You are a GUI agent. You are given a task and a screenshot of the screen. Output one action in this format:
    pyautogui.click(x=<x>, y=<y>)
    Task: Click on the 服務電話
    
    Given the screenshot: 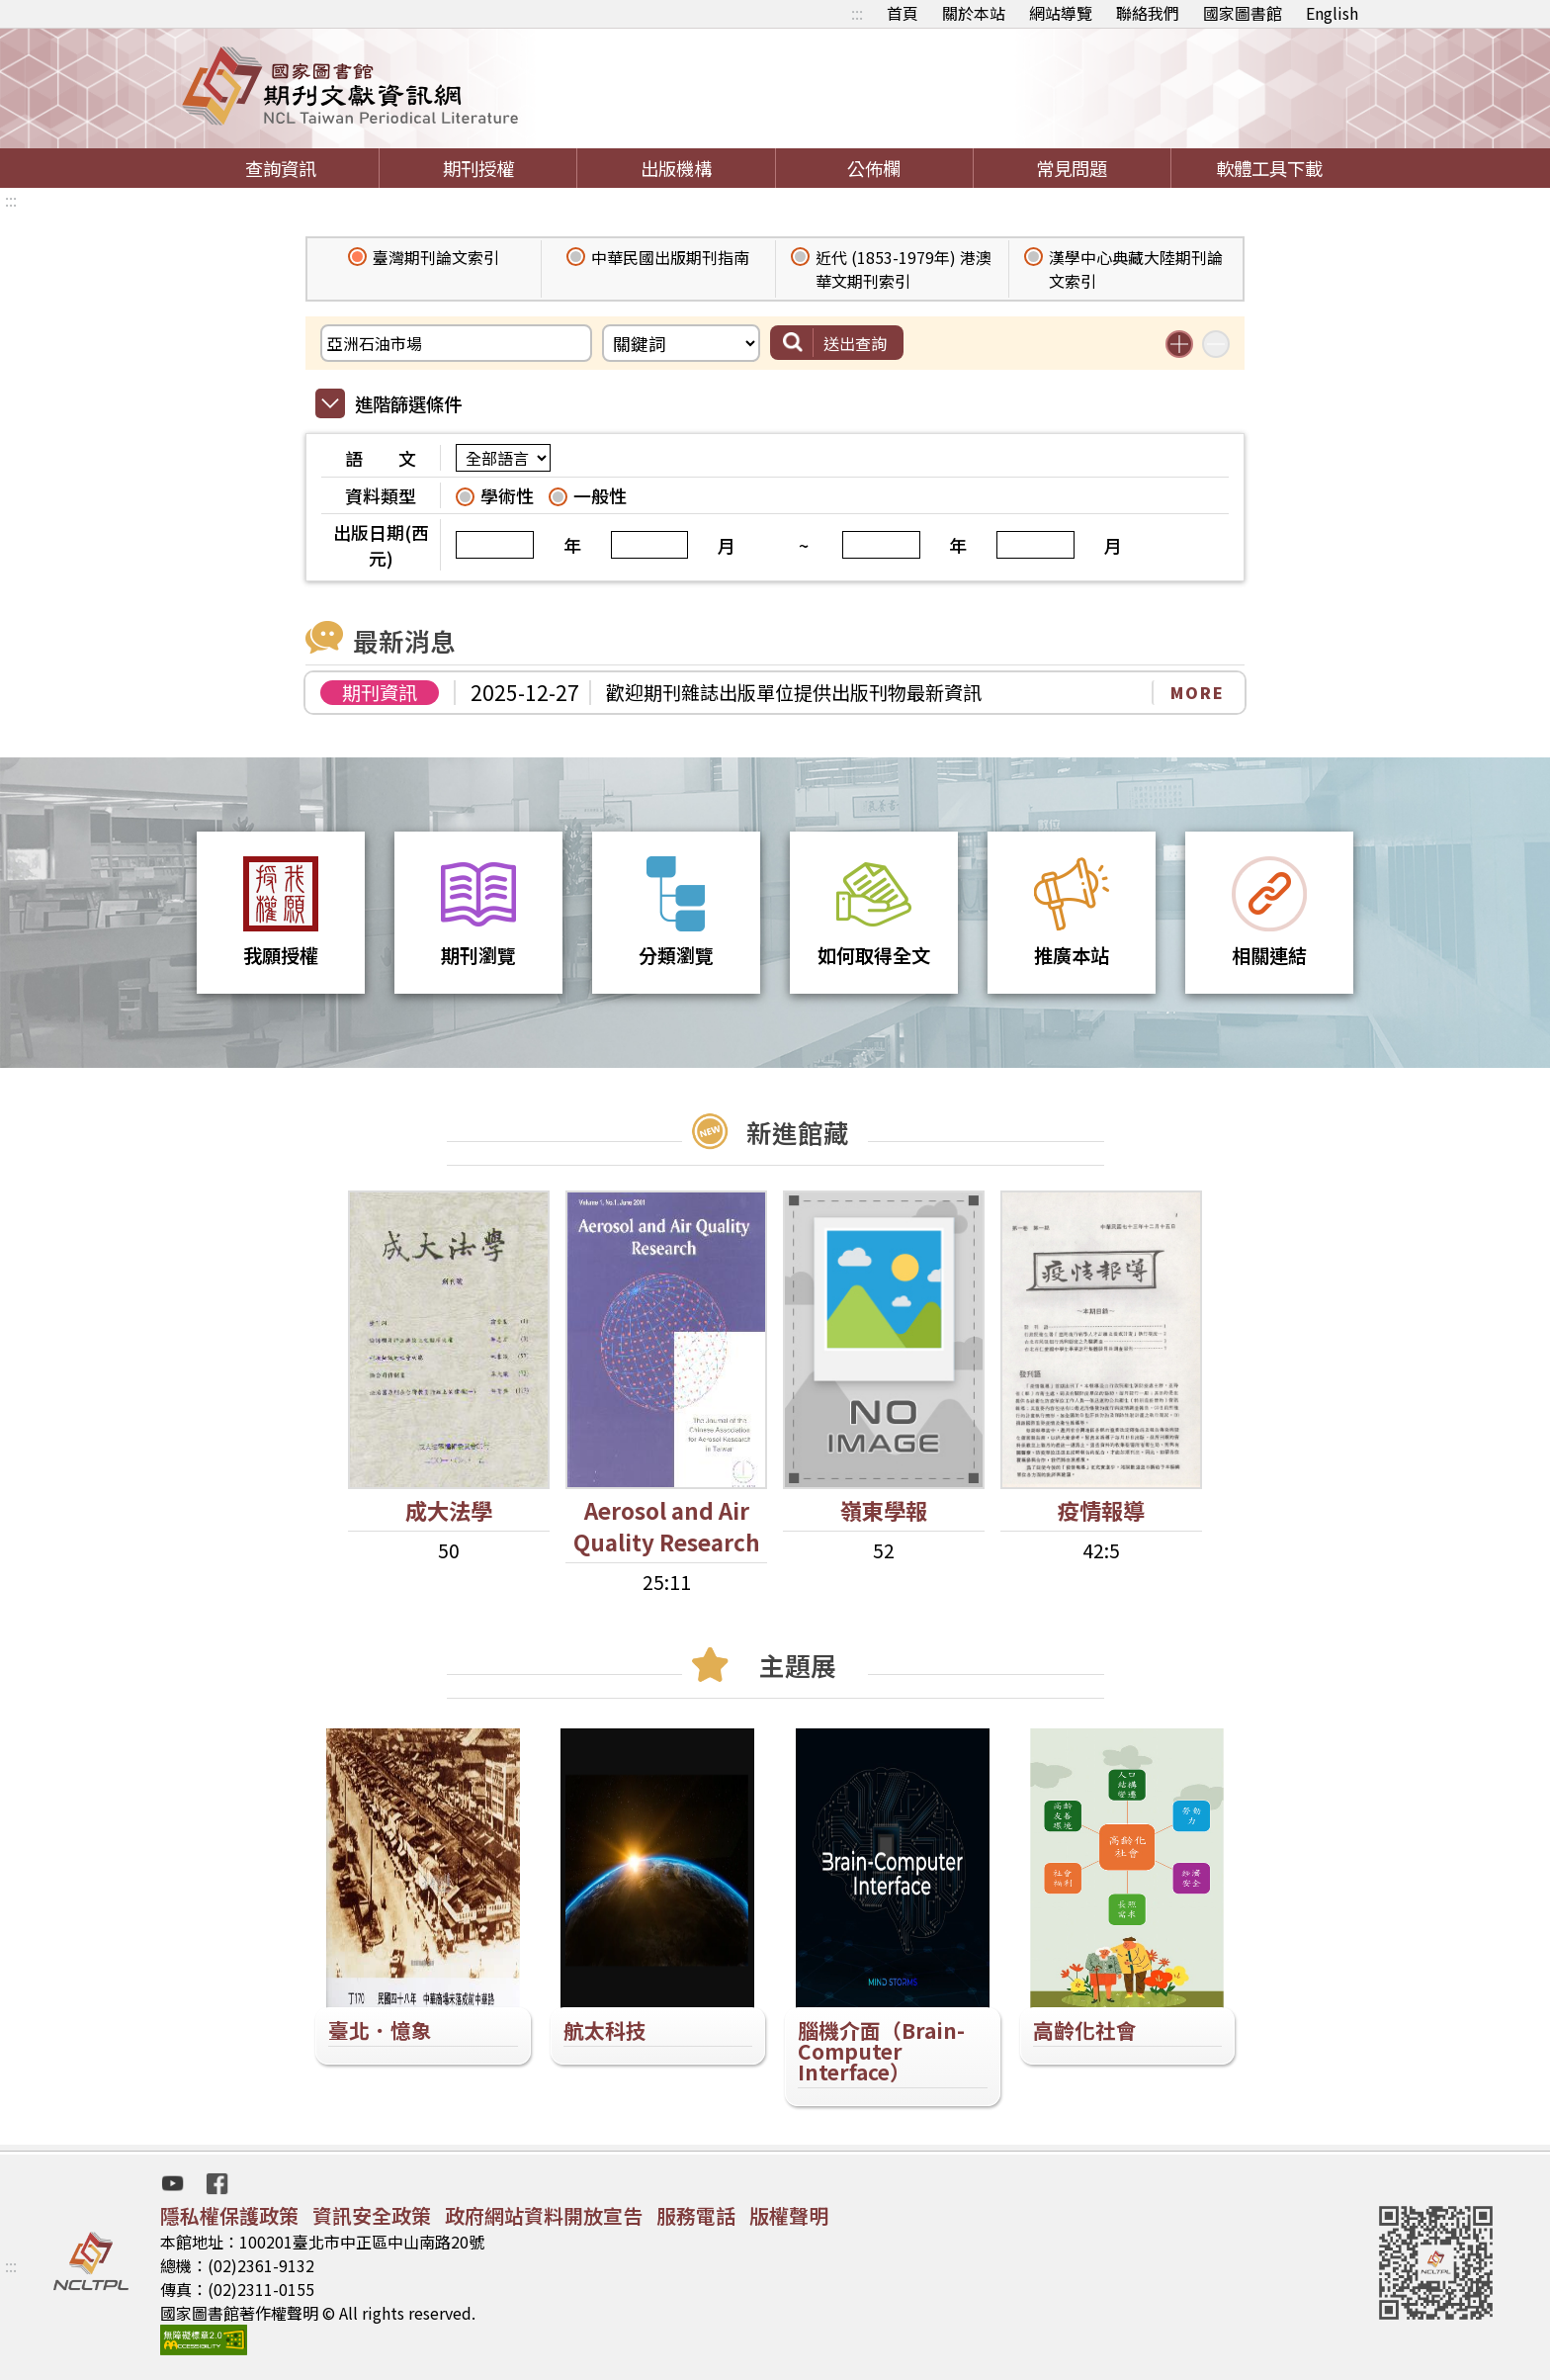 What is the action you would take?
    pyautogui.click(x=695, y=2215)
    